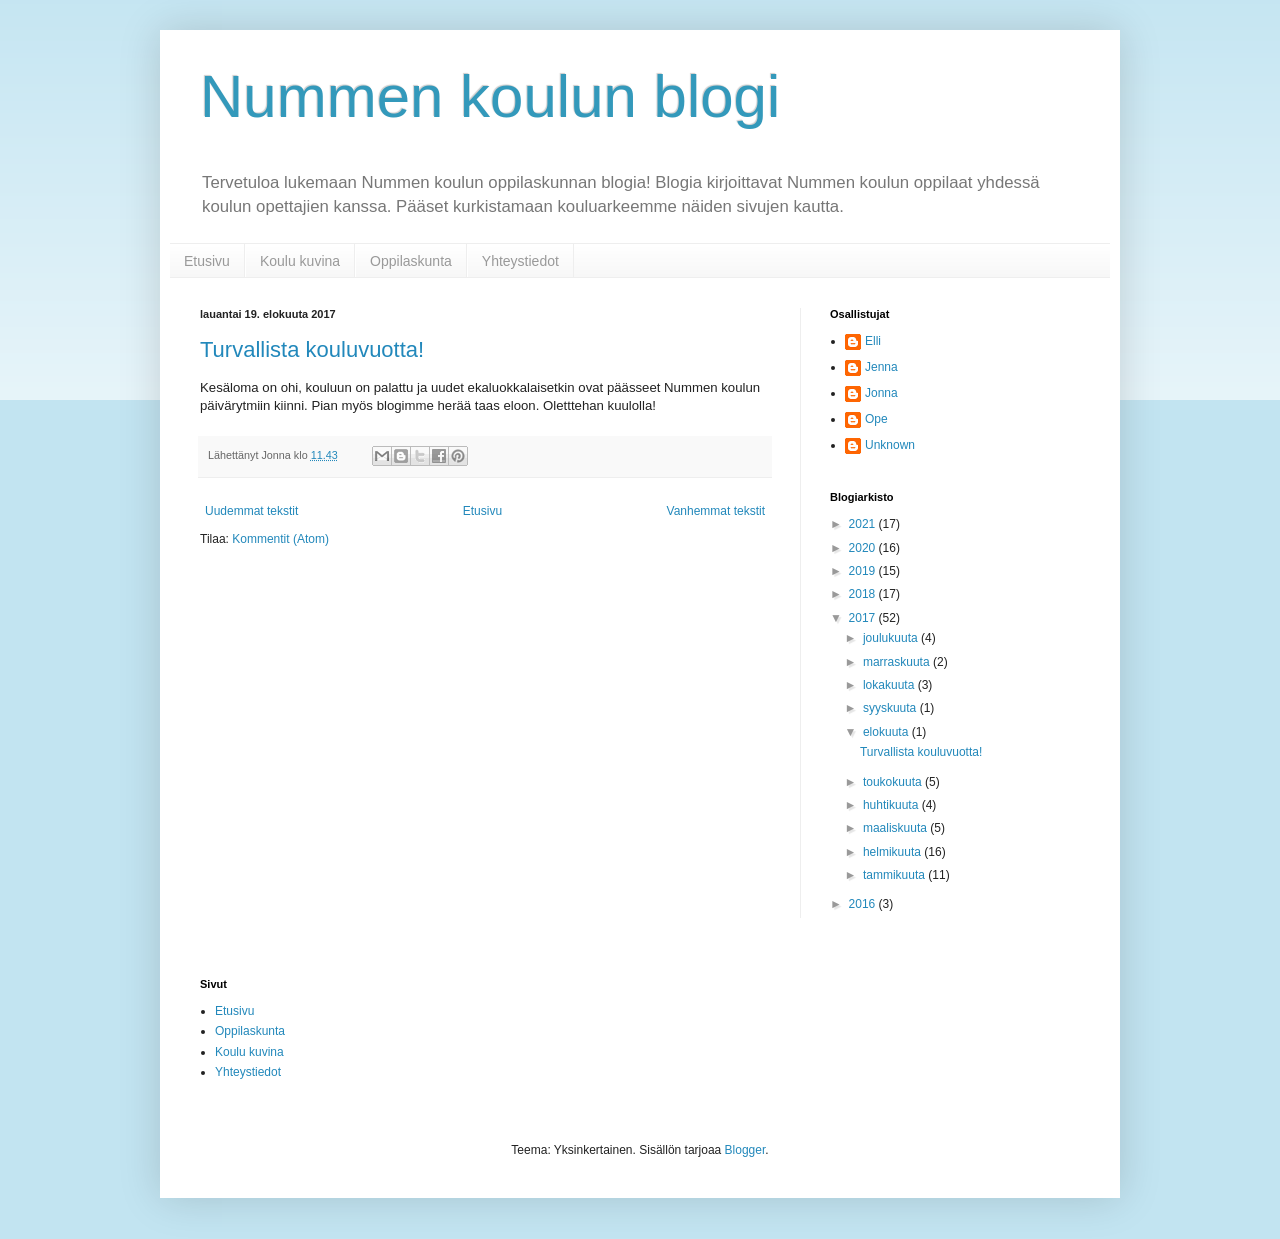 This screenshot has width=1280, height=1239. Describe the element at coordinates (520, 261) in the screenshot. I see `Yhteystiedot` at that location.